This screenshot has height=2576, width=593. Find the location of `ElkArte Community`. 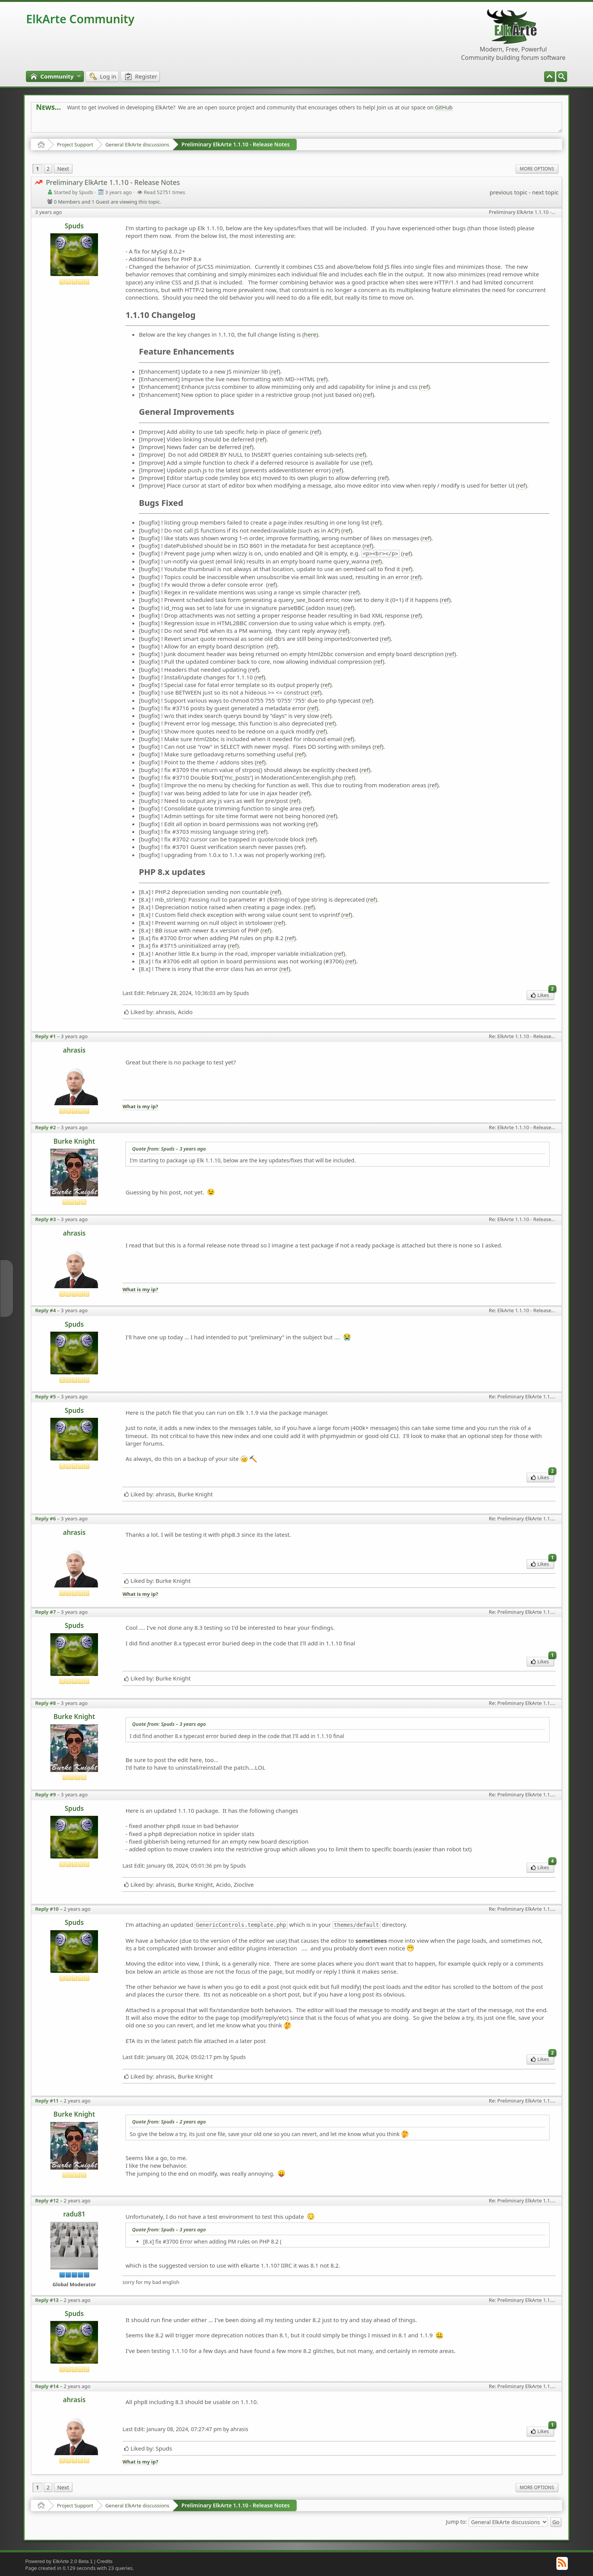

ElkArte Community is located at coordinates (80, 19).